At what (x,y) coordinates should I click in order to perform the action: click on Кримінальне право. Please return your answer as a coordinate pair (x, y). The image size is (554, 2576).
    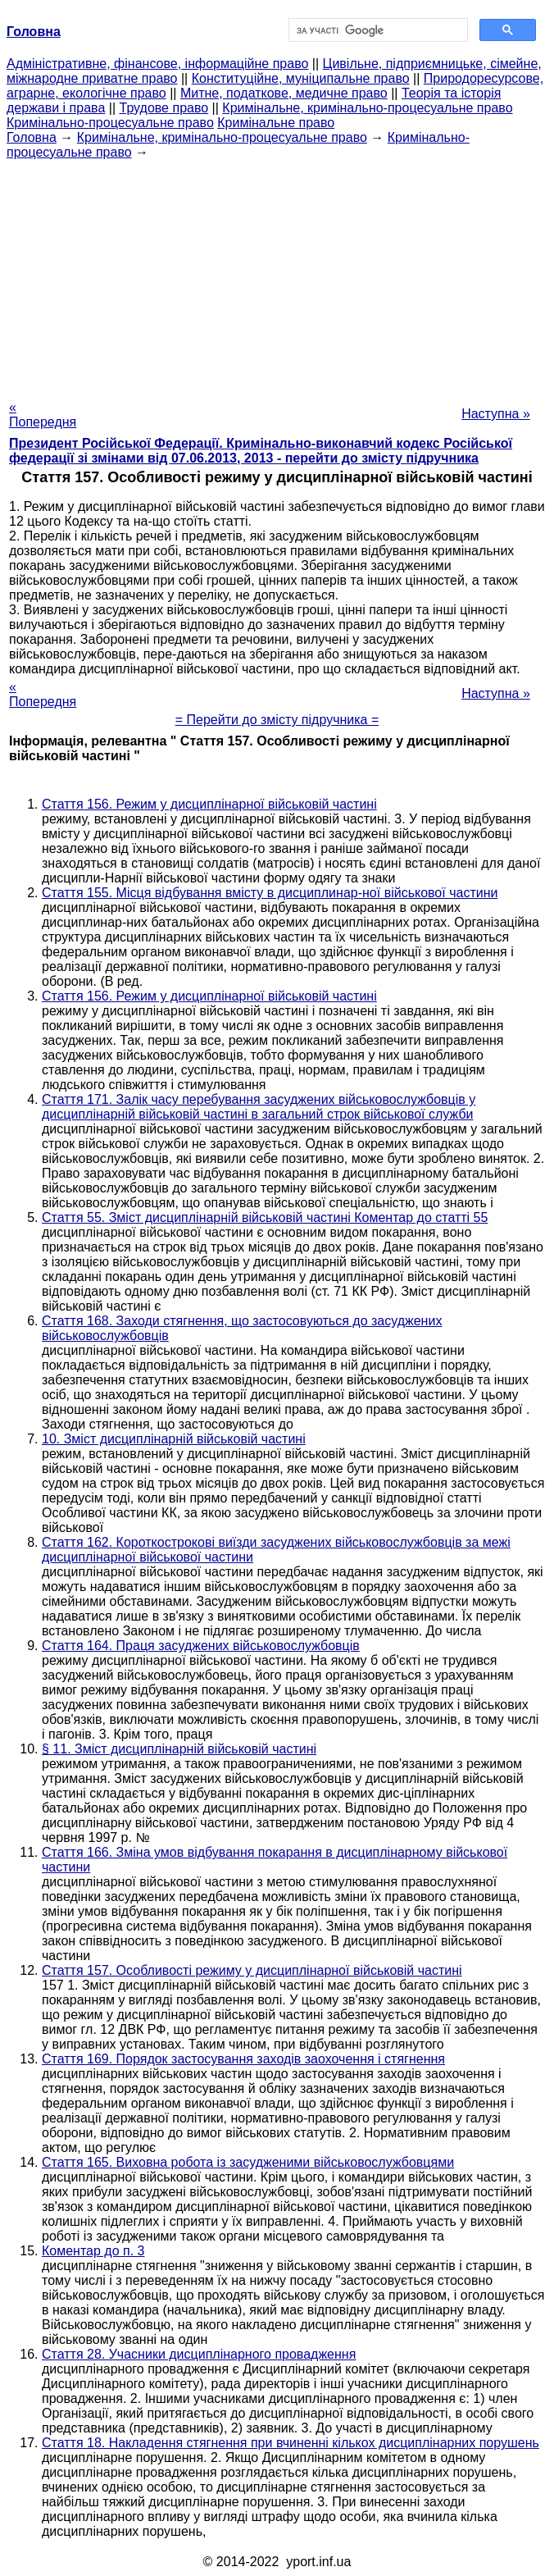
    Looking at the image, I should click on (275, 123).